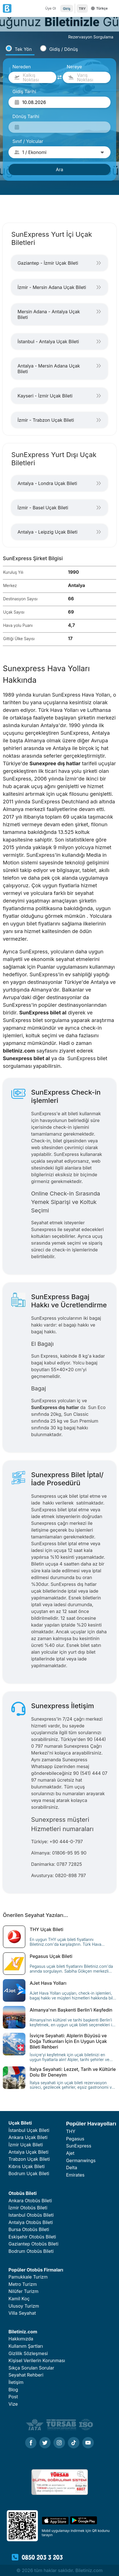 The height and width of the screenshot is (2576, 119). I want to click on Villa Seyahat, so click(22, 2313).